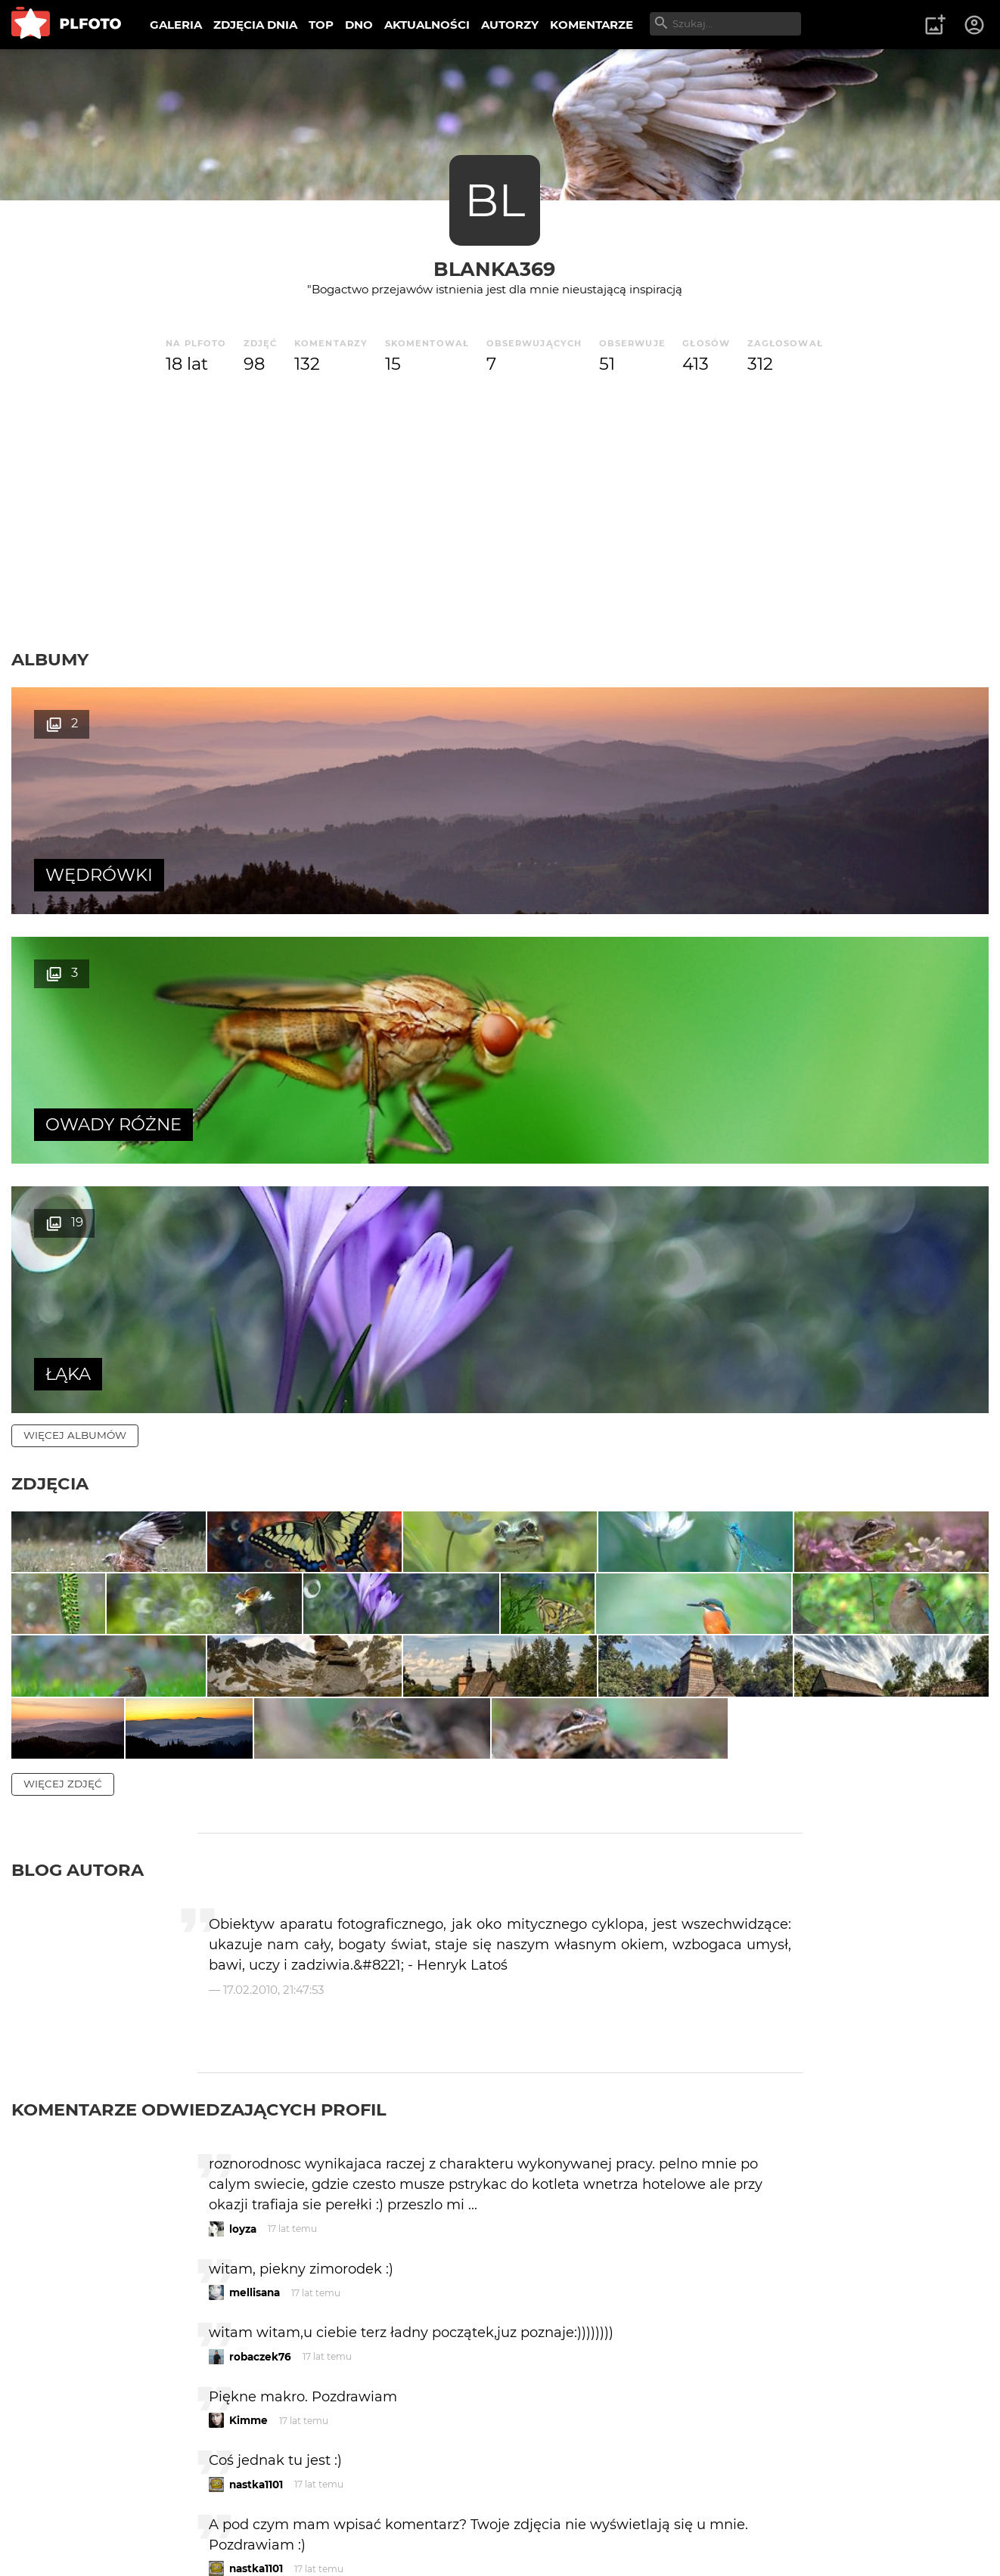 The width and height of the screenshot is (1000, 2576). What do you see at coordinates (54, 2540) in the screenshot?
I see `Regulamin` at bounding box center [54, 2540].